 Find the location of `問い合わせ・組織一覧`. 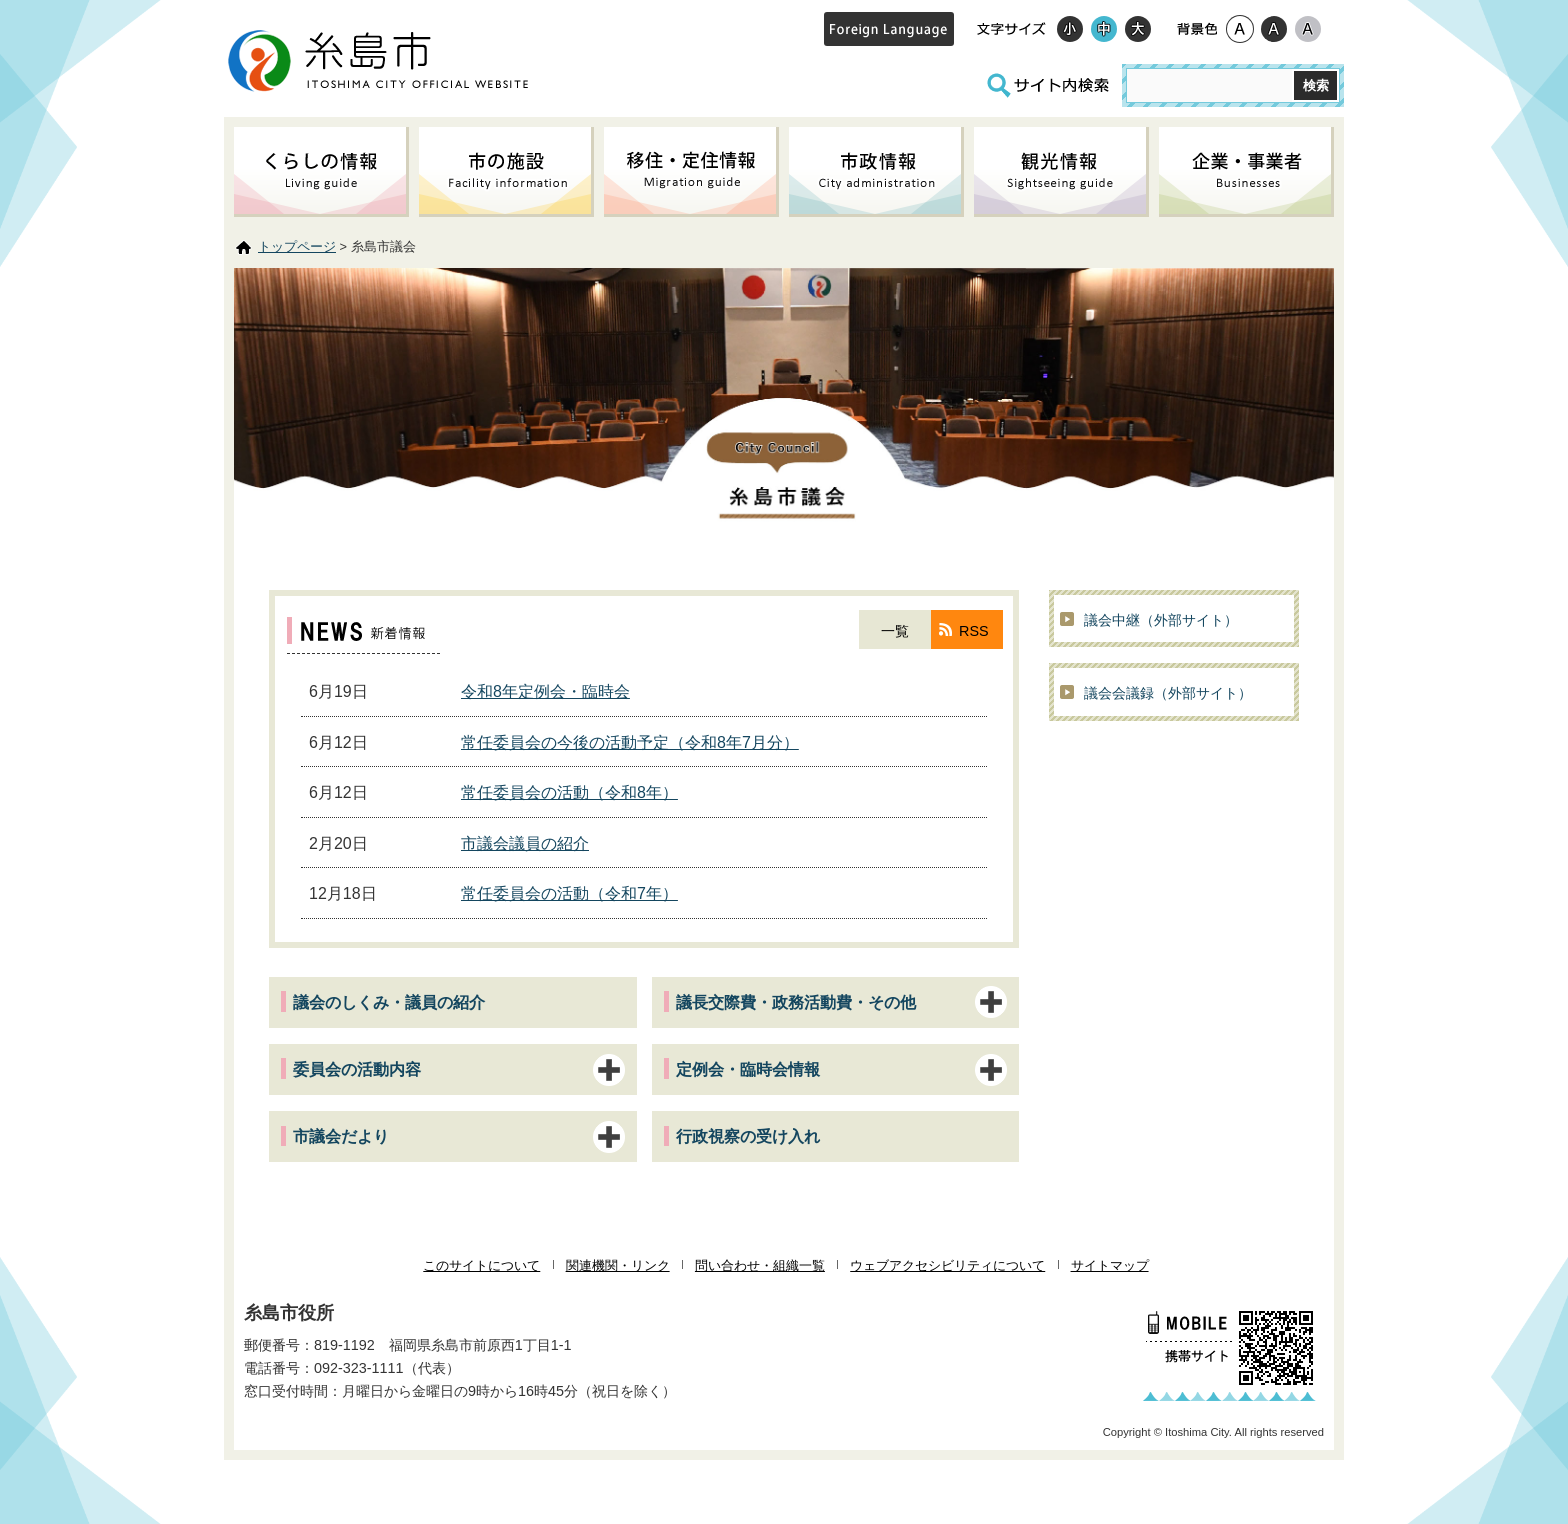

問い合わせ・組織一覧 is located at coordinates (760, 1265).